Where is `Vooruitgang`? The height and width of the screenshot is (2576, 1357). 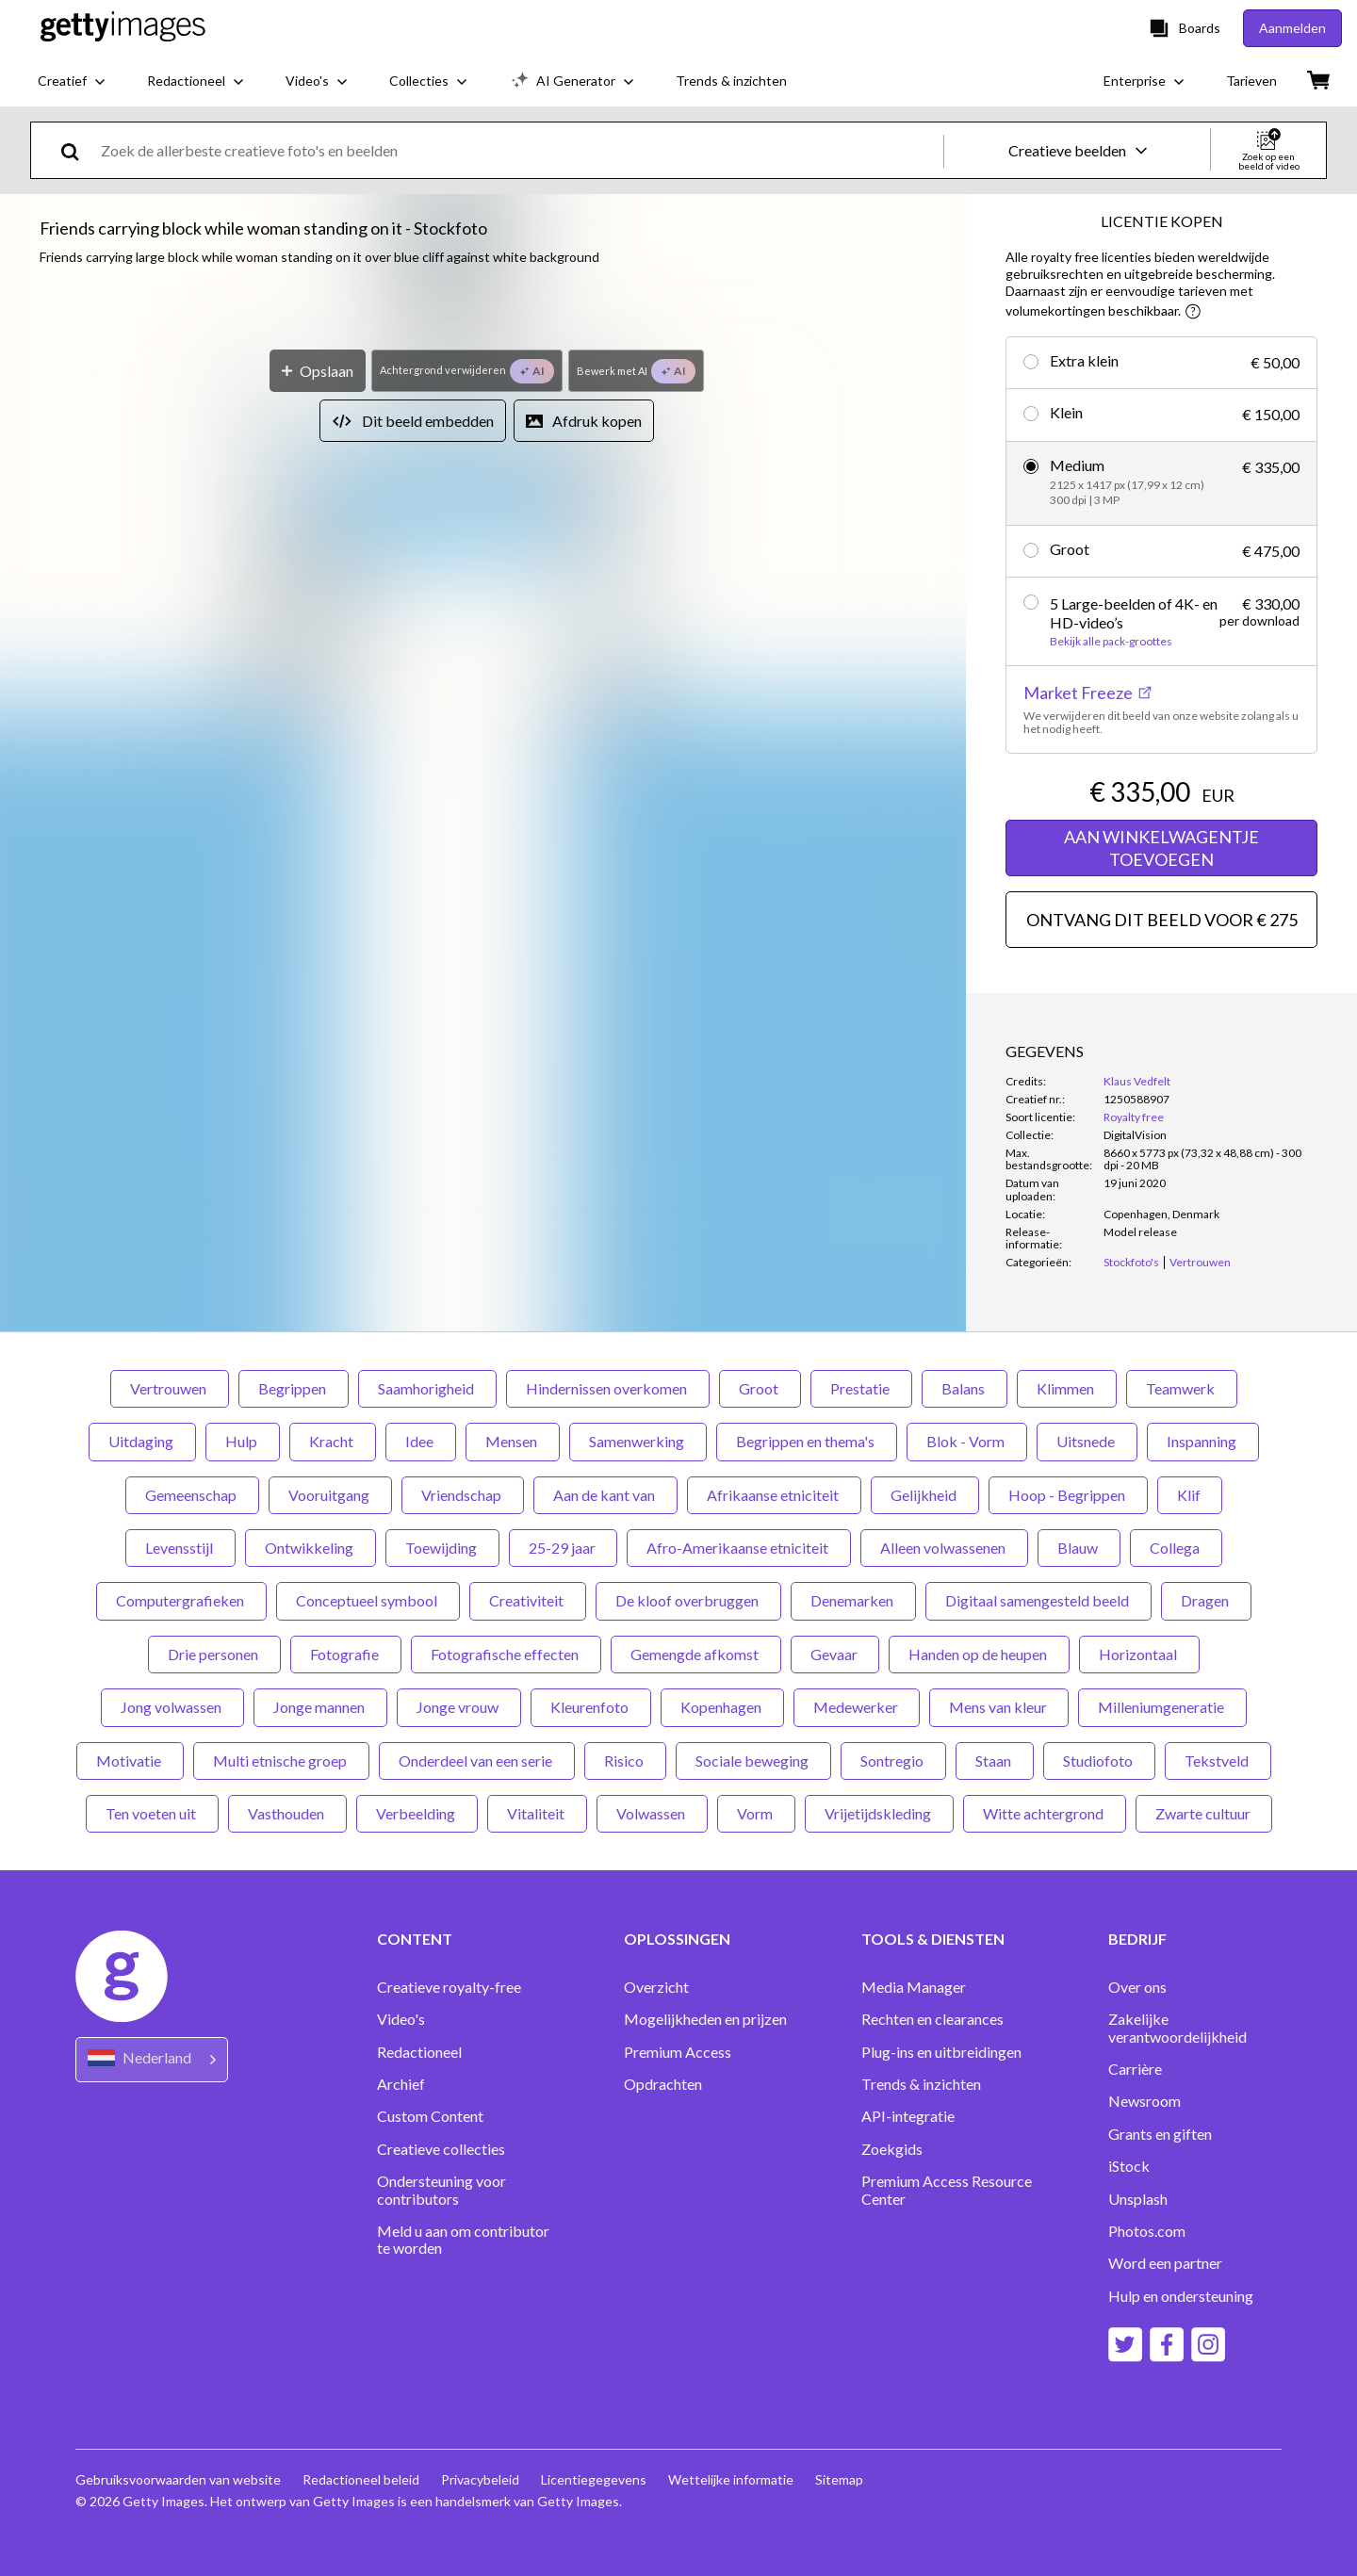
Vooruitgang is located at coordinates (330, 1495).